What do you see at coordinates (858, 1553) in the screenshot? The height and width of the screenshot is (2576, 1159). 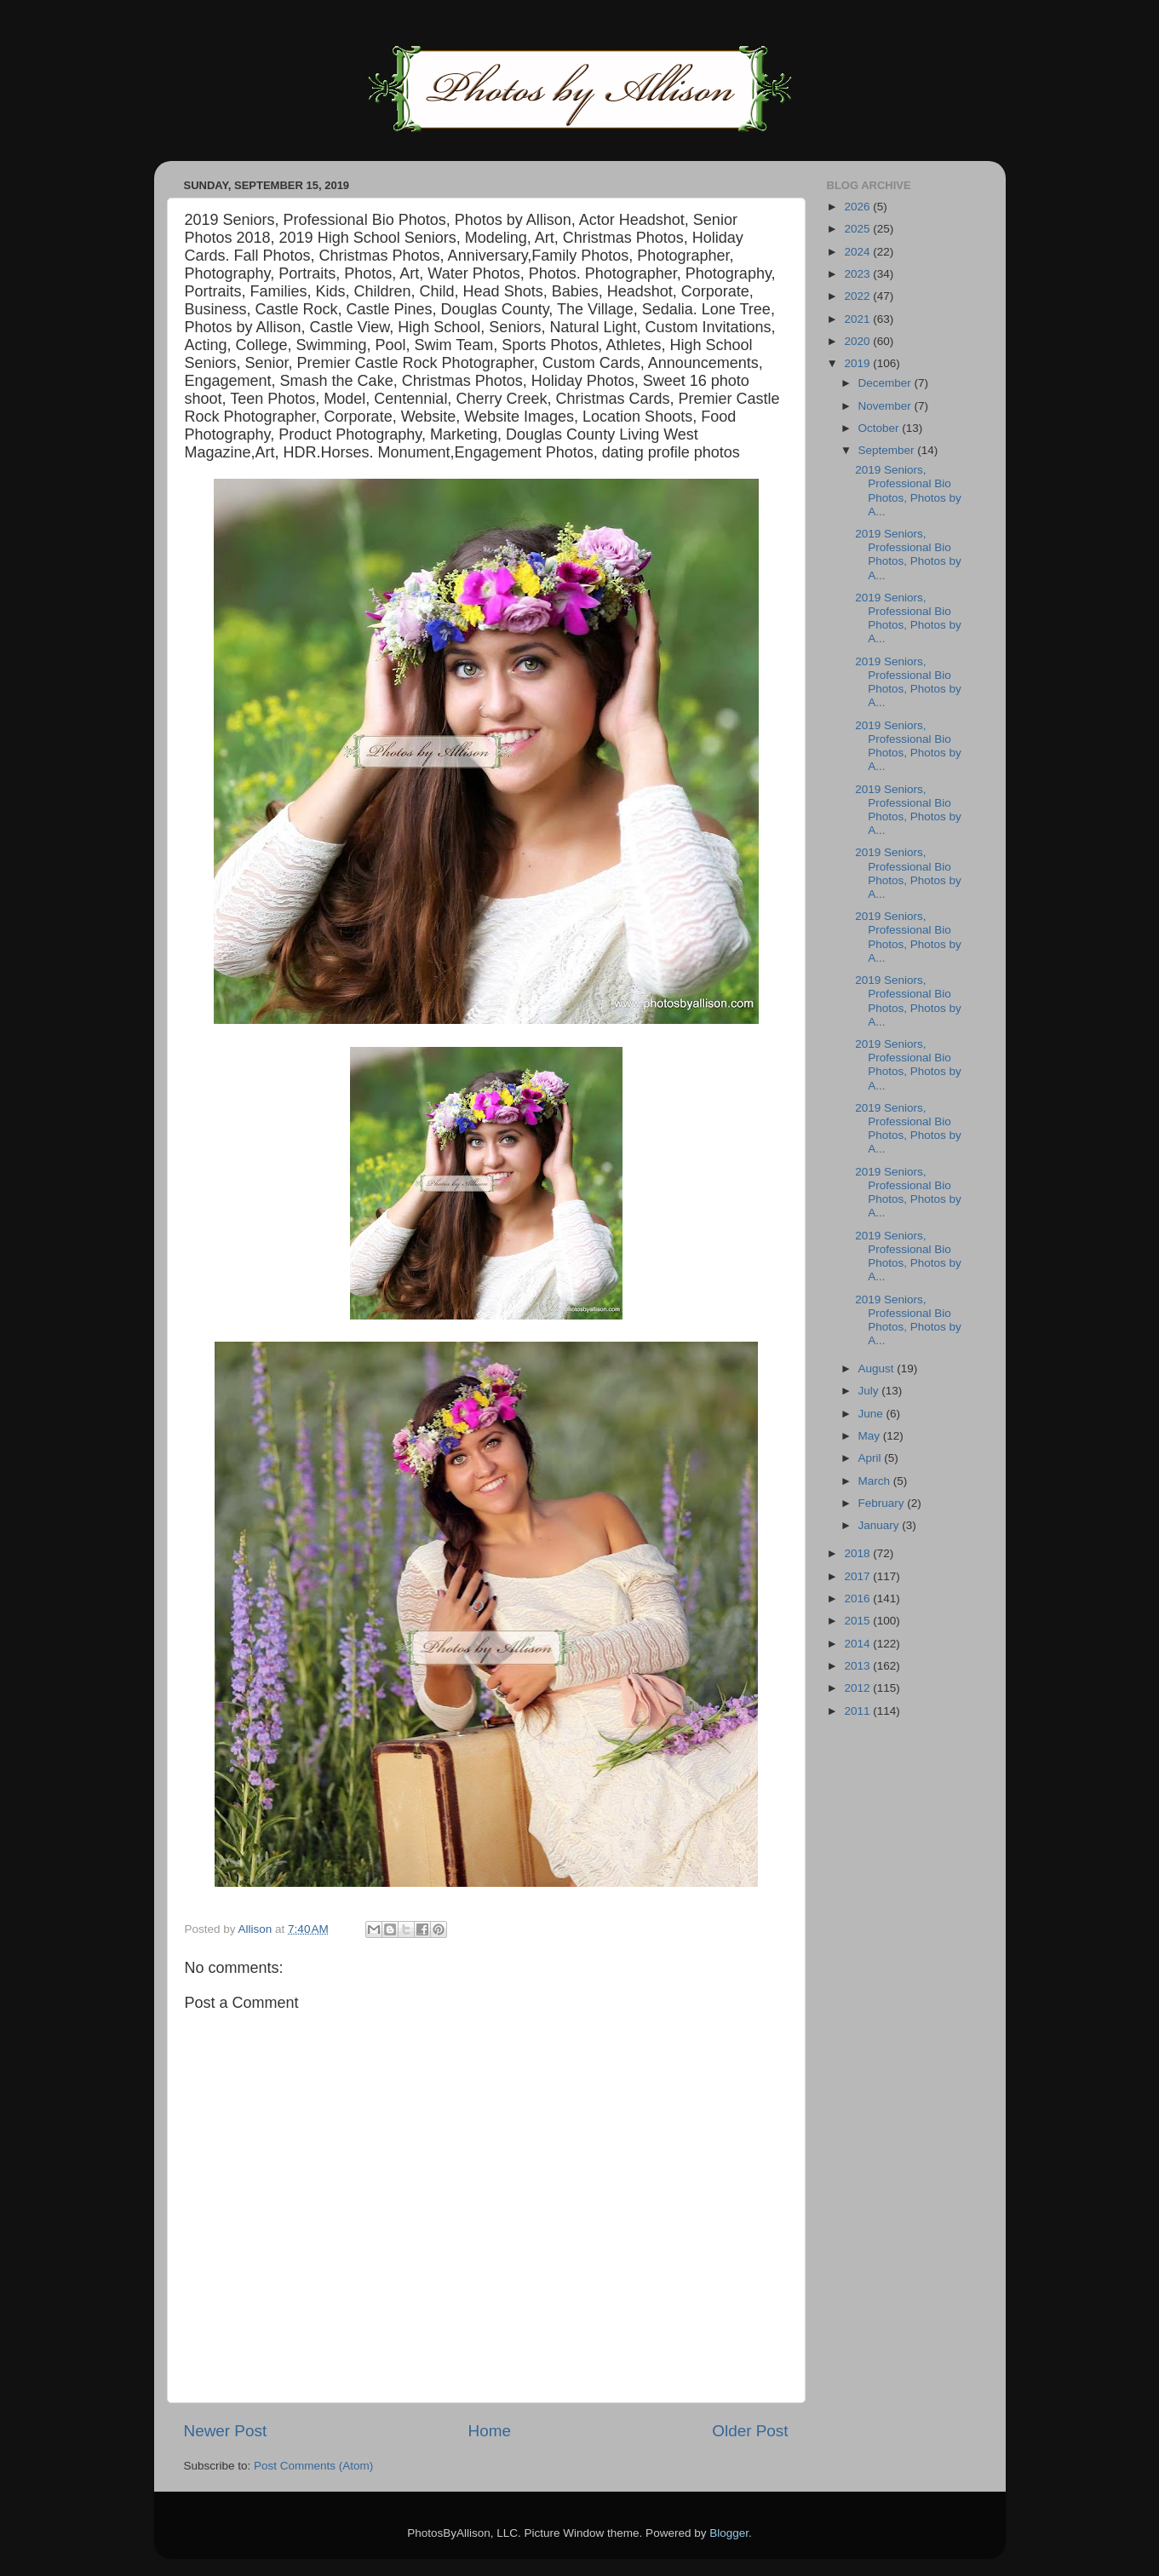 I see `2018` at bounding box center [858, 1553].